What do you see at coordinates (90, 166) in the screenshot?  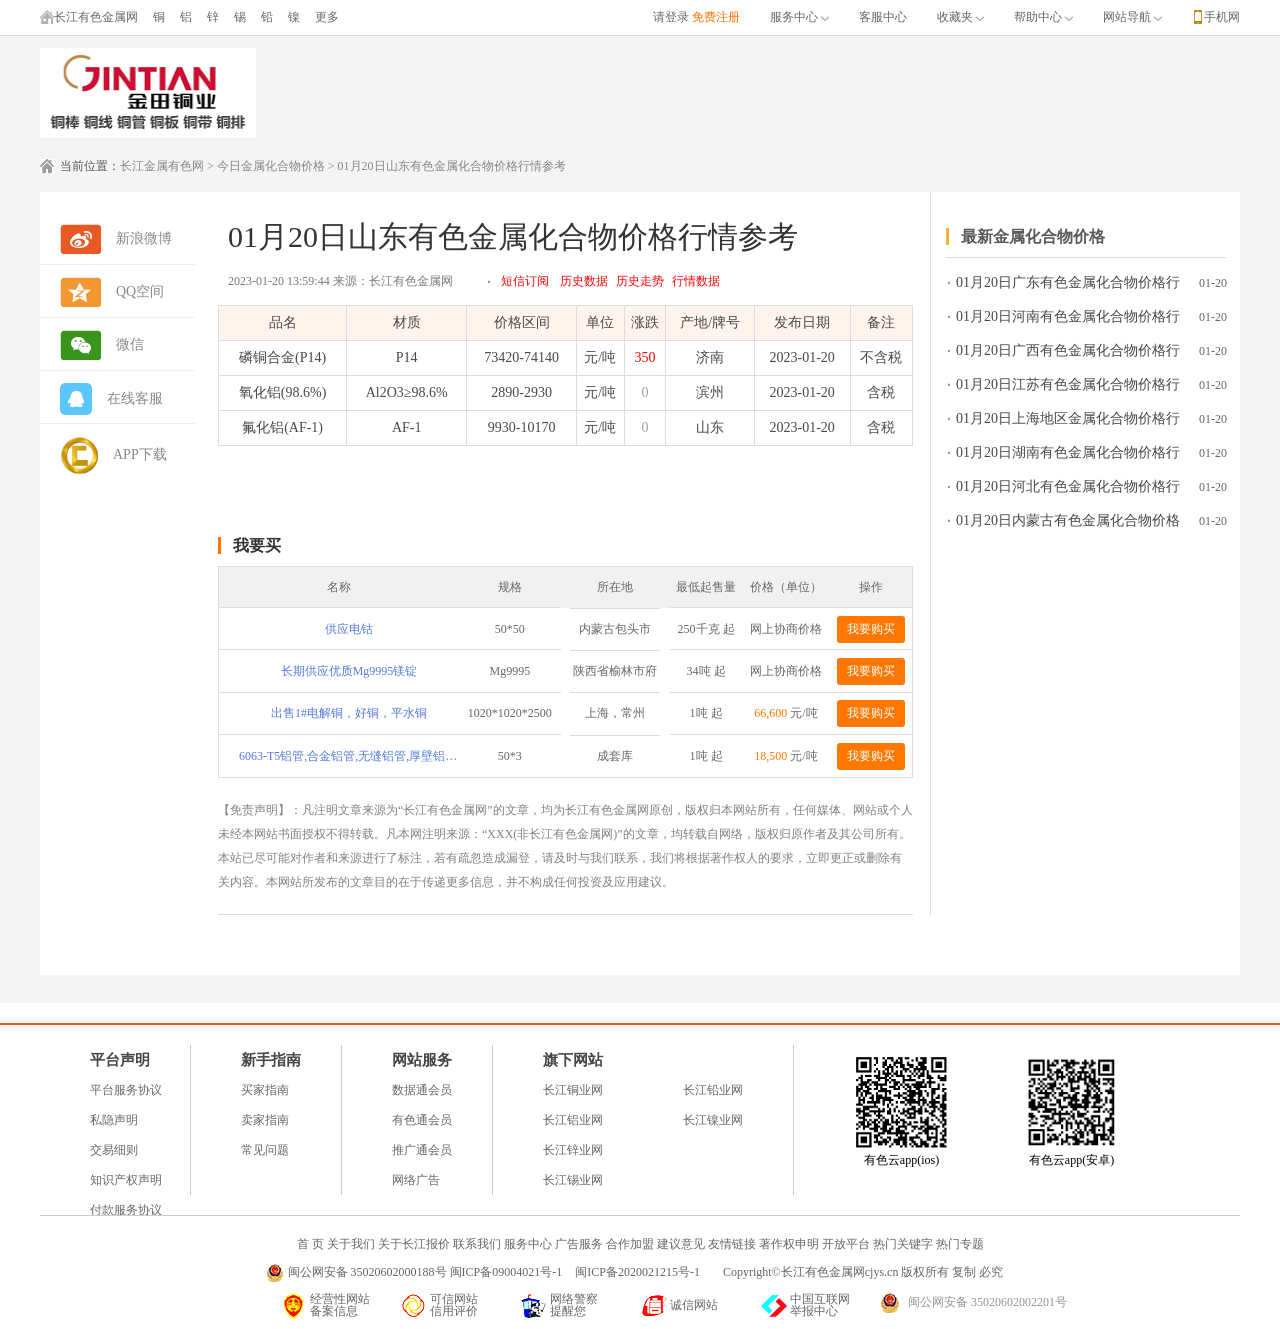 I see `当前位置：` at bounding box center [90, 166].